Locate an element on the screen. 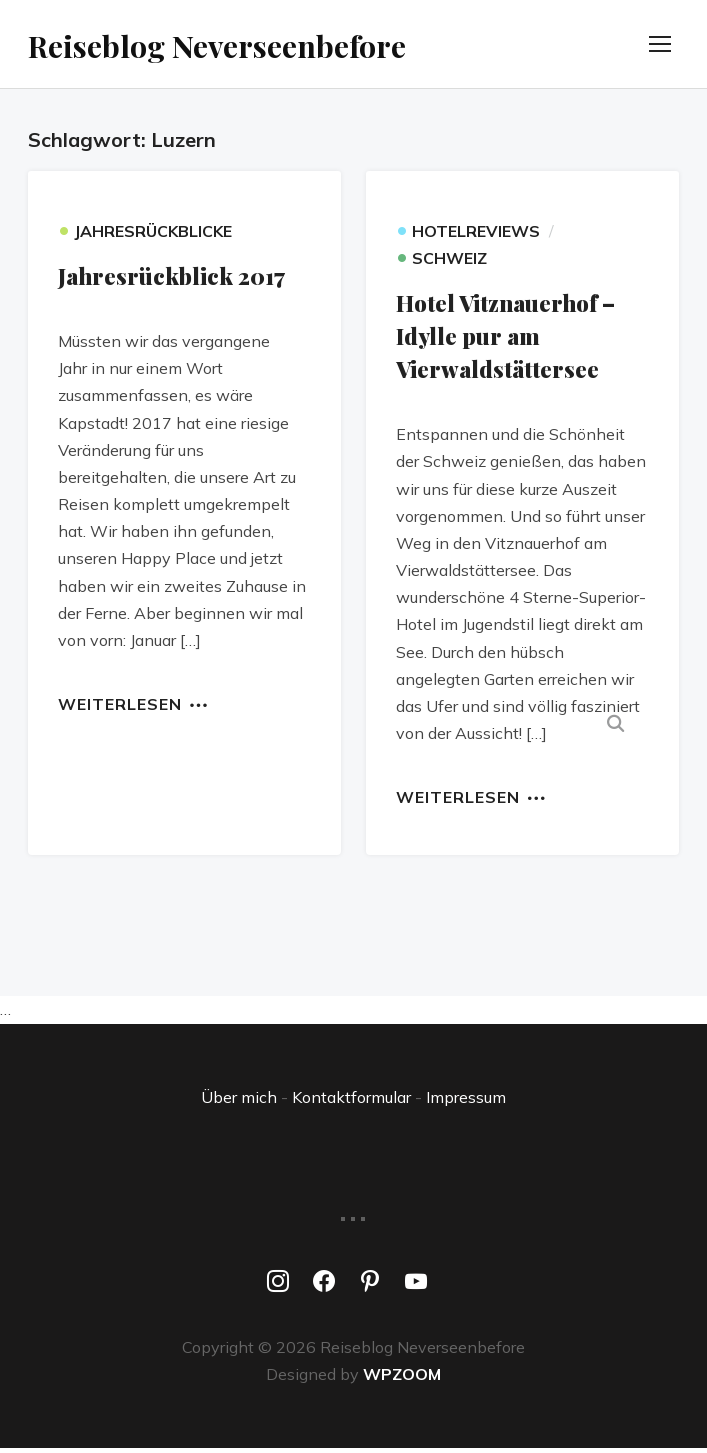  Hotel Vitznauerhof – Idylle pur am Vierwaldstättersee is located at coordinates (505, 341).